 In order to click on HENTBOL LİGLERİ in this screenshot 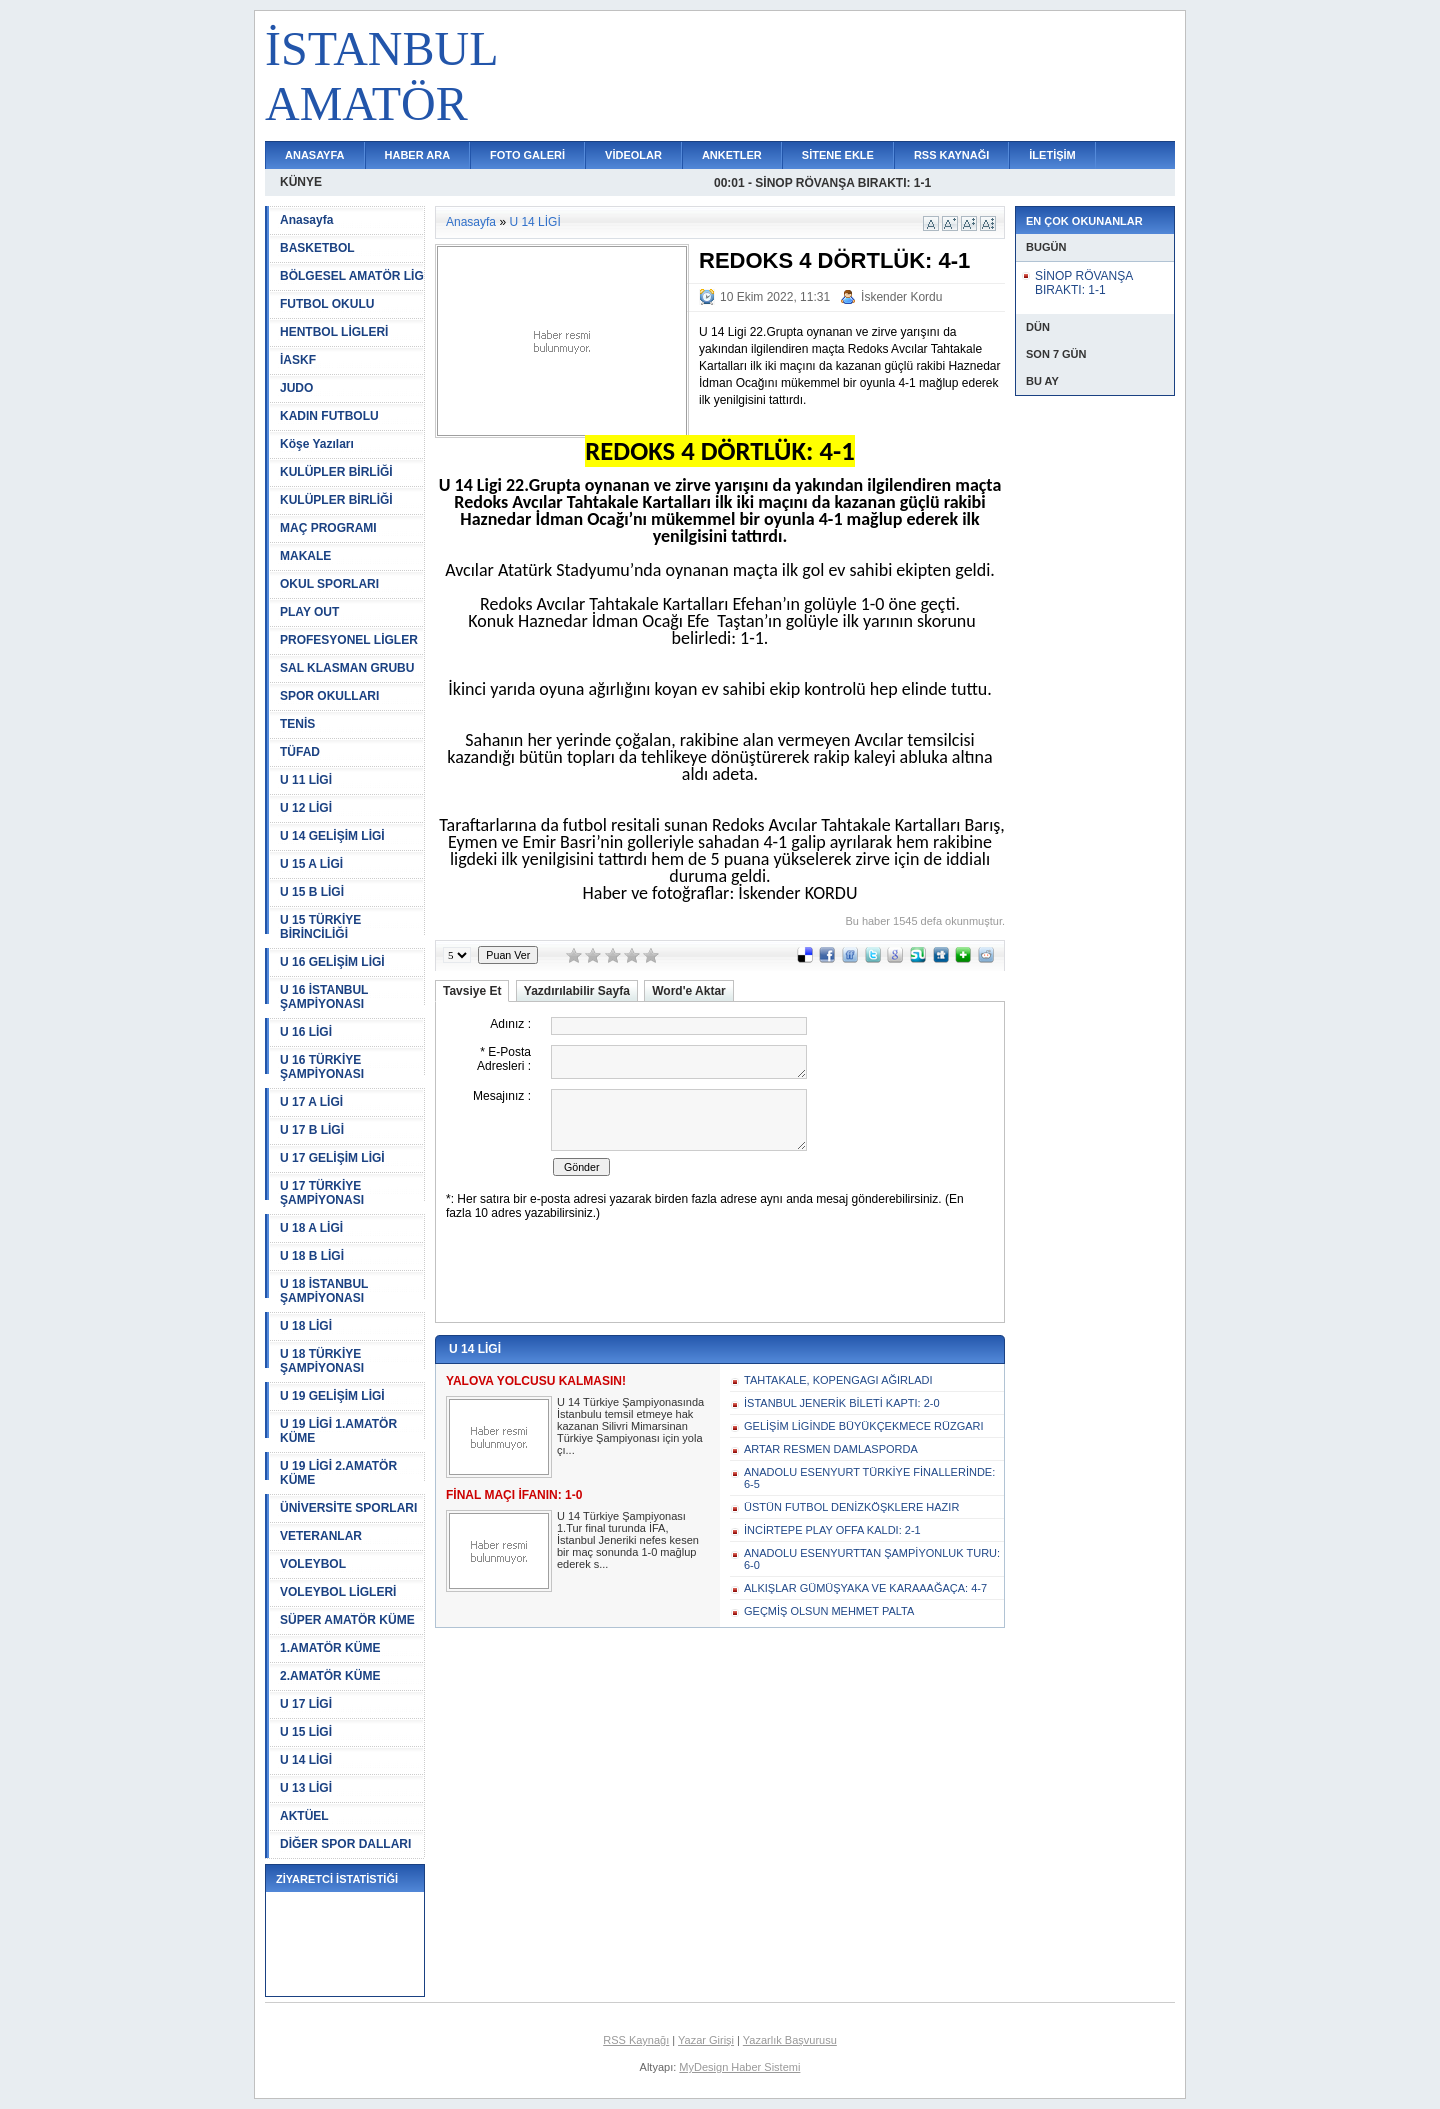, I will do `click(334, 332)`.